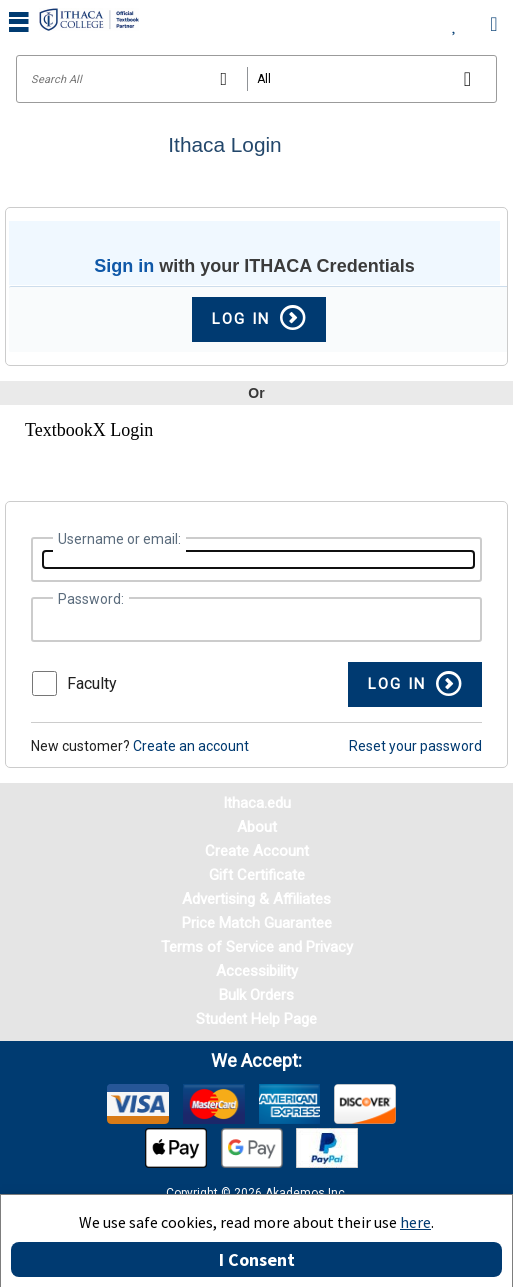 The image size is (513, 1287). Describe the element at coordinates (257, 947) in the screenshot. I see `Terms of Service and Privacy` at that location.